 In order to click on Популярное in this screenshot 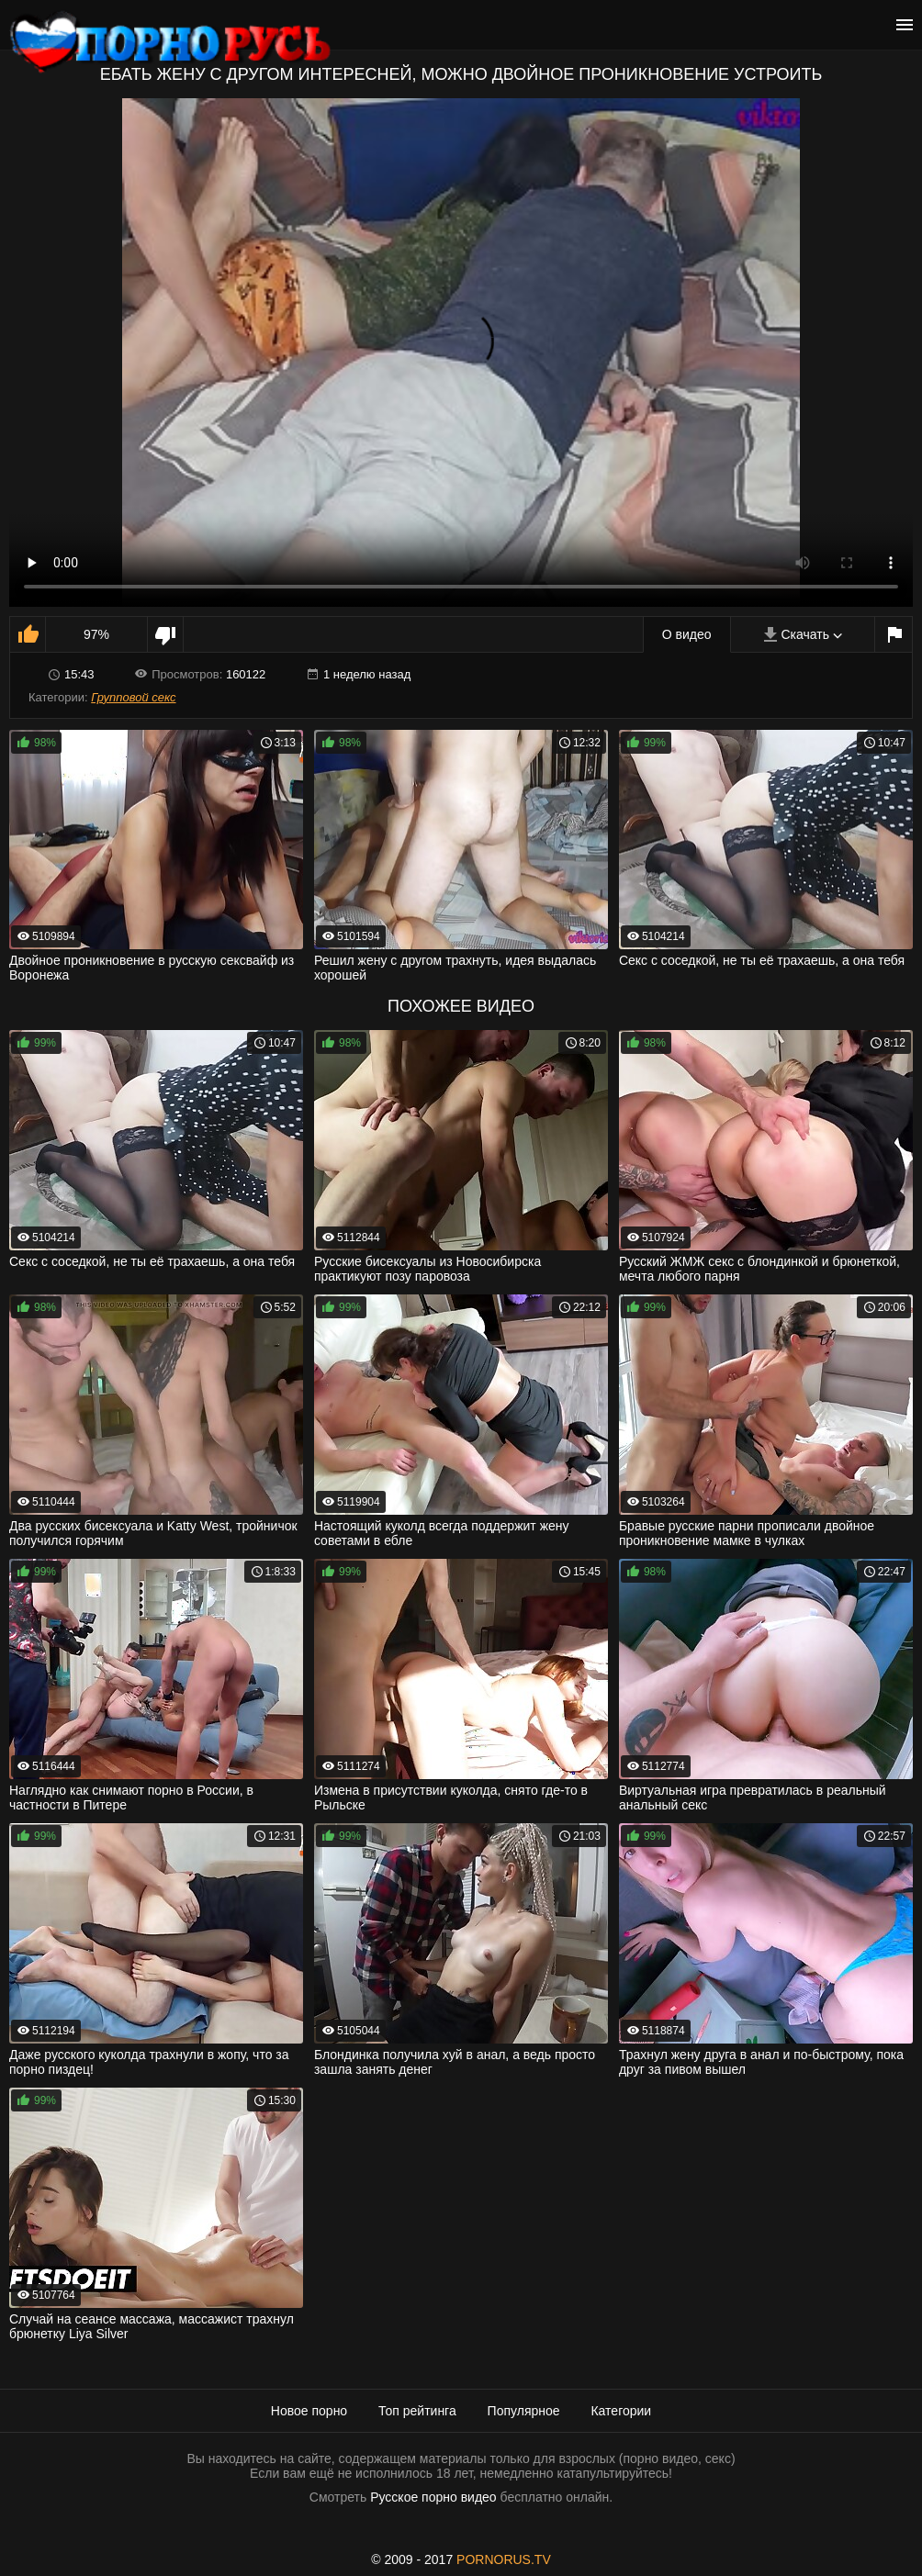, I will do `click(524, 2410)`.